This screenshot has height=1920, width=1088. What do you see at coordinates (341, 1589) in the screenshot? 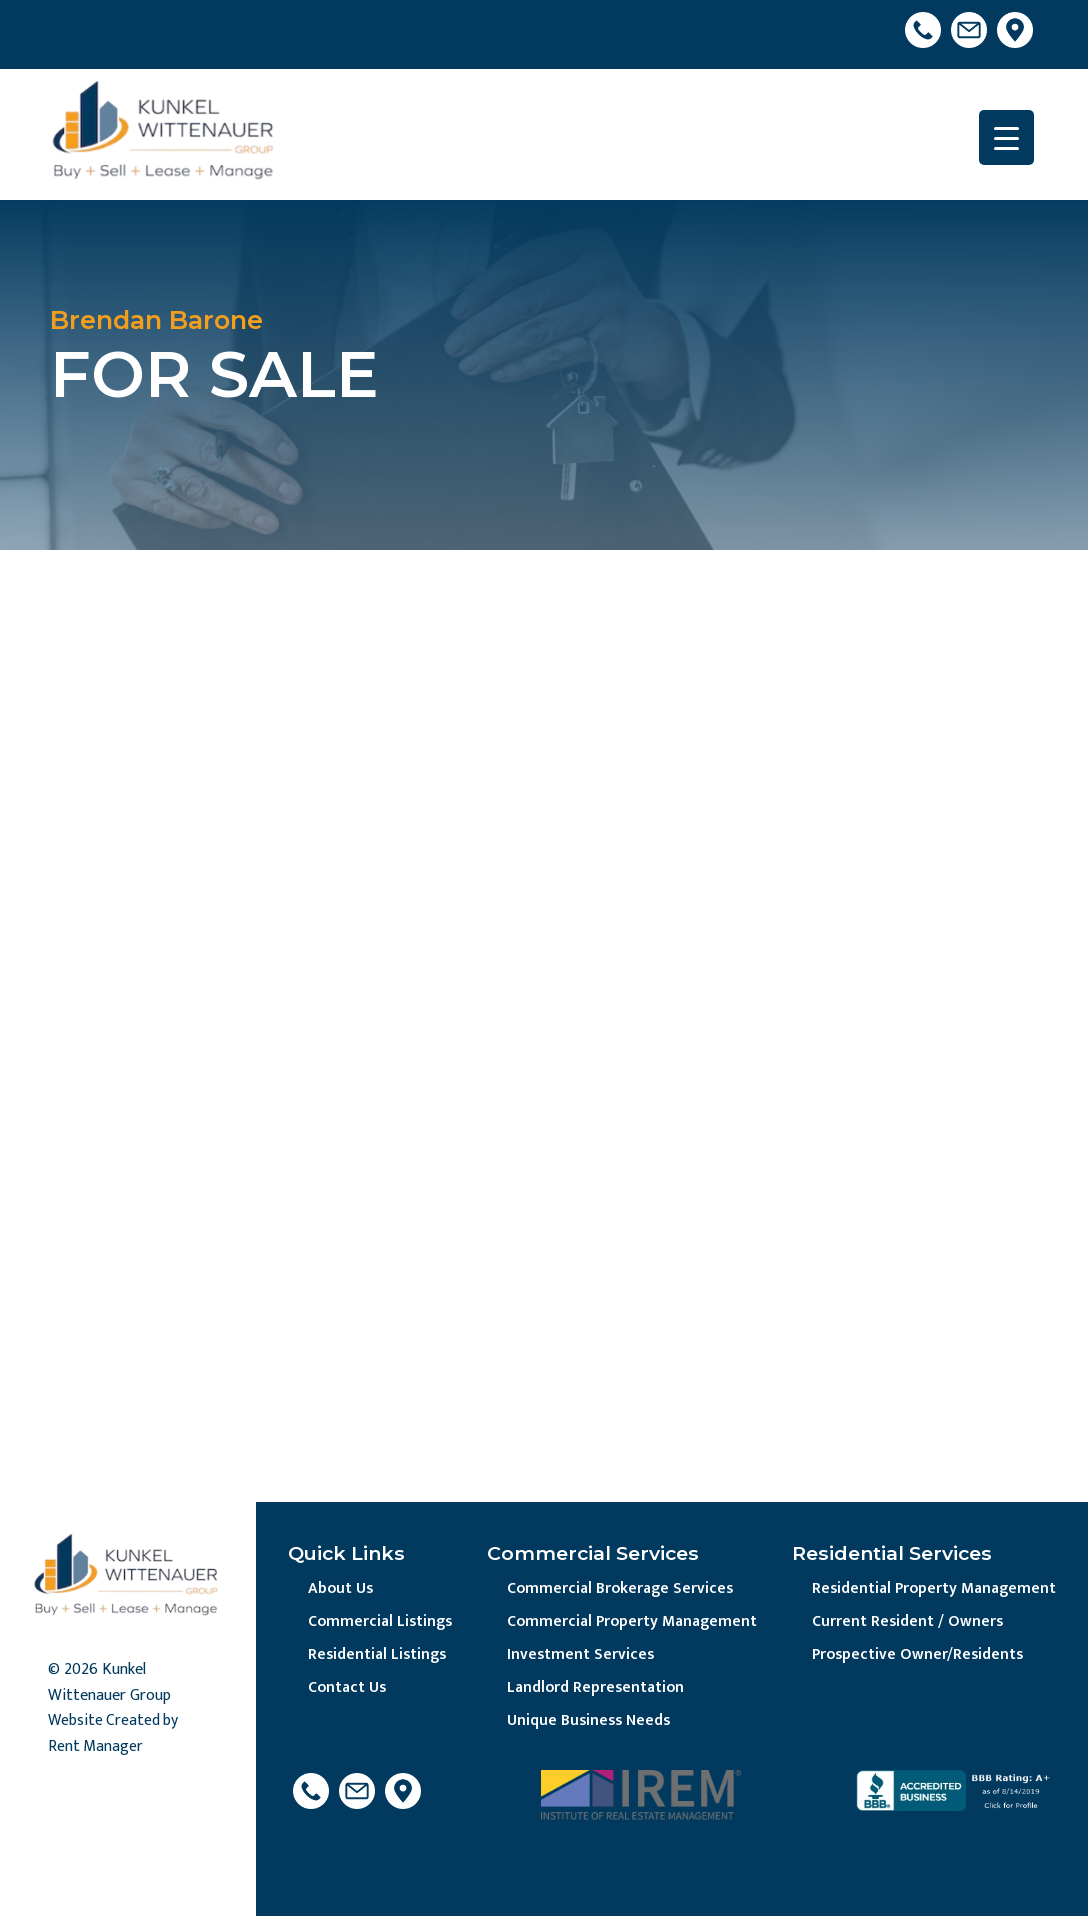
I see `About Us` at bounding box center [341, 1589].